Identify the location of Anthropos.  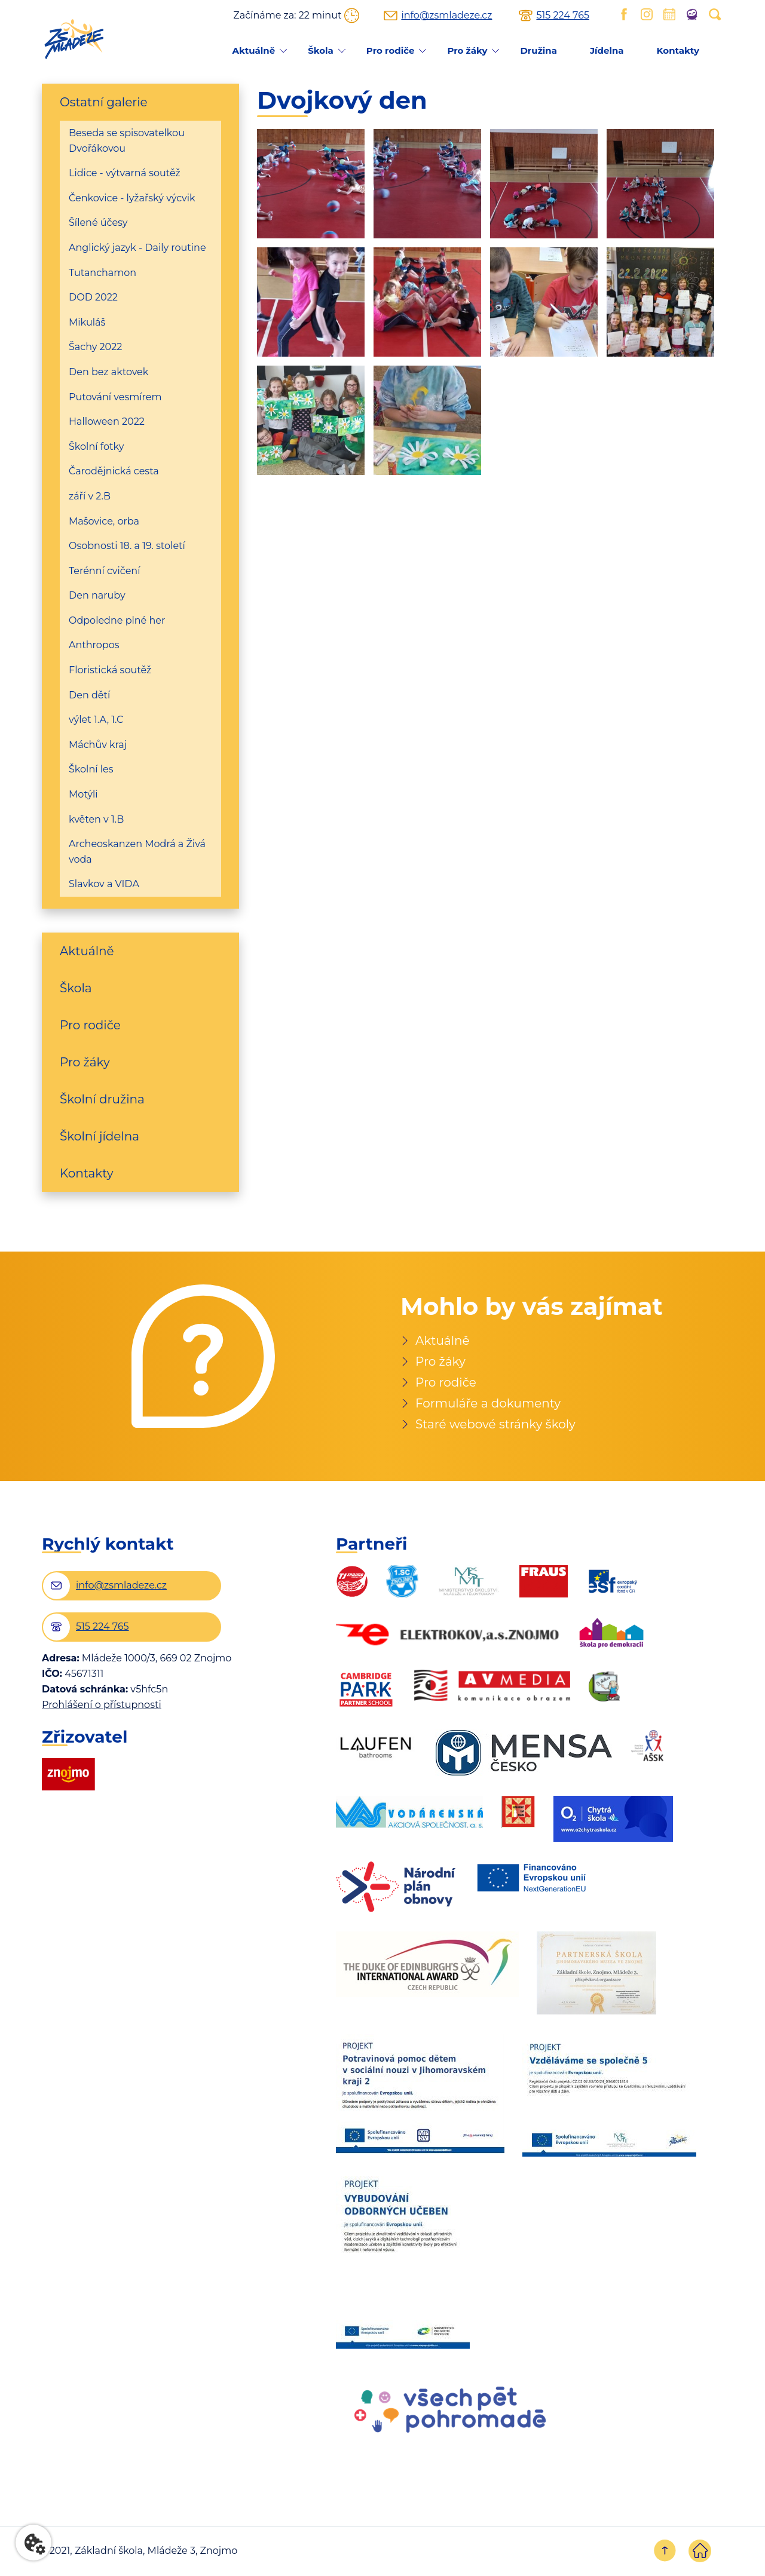
(94, 645).